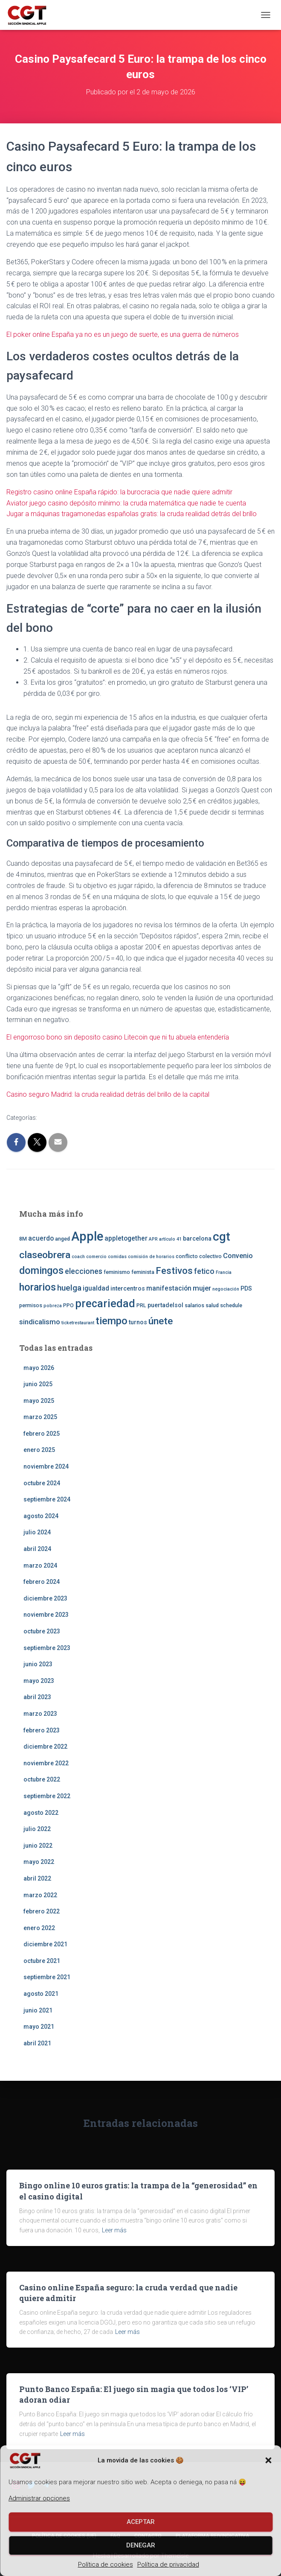 The height and width of the screenshot is (2576, 281). I want to click on enero 2022, so click(39, 1928).